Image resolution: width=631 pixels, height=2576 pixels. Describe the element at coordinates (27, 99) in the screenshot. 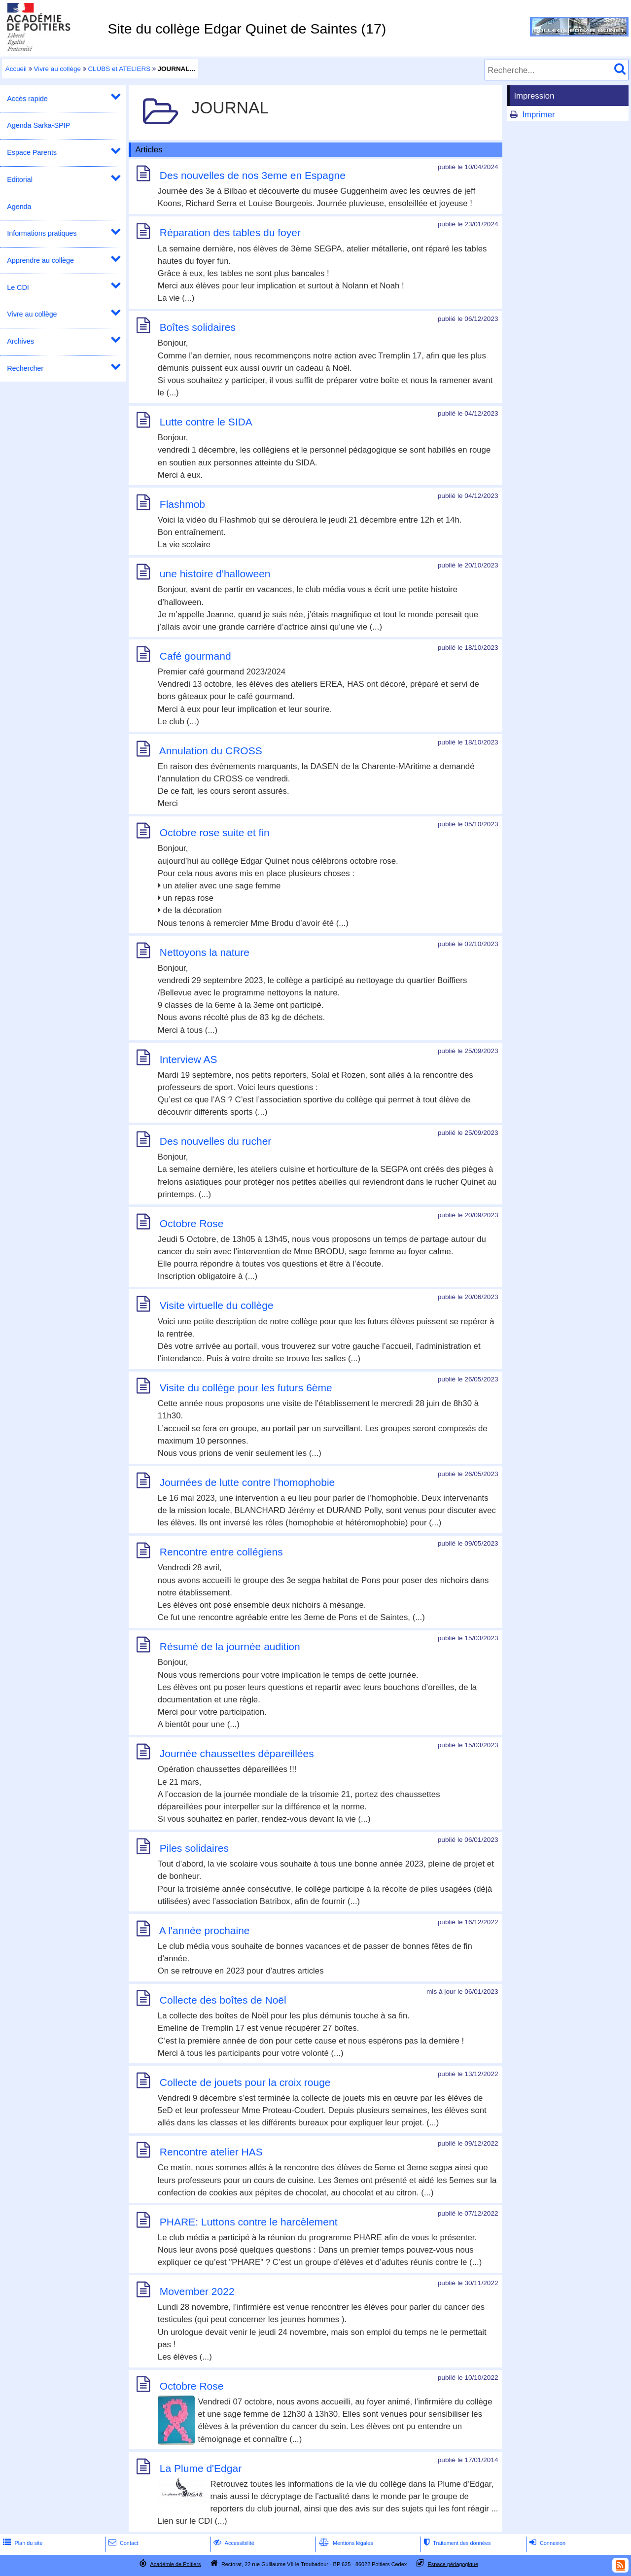

I see `Accès rapide` at that location.